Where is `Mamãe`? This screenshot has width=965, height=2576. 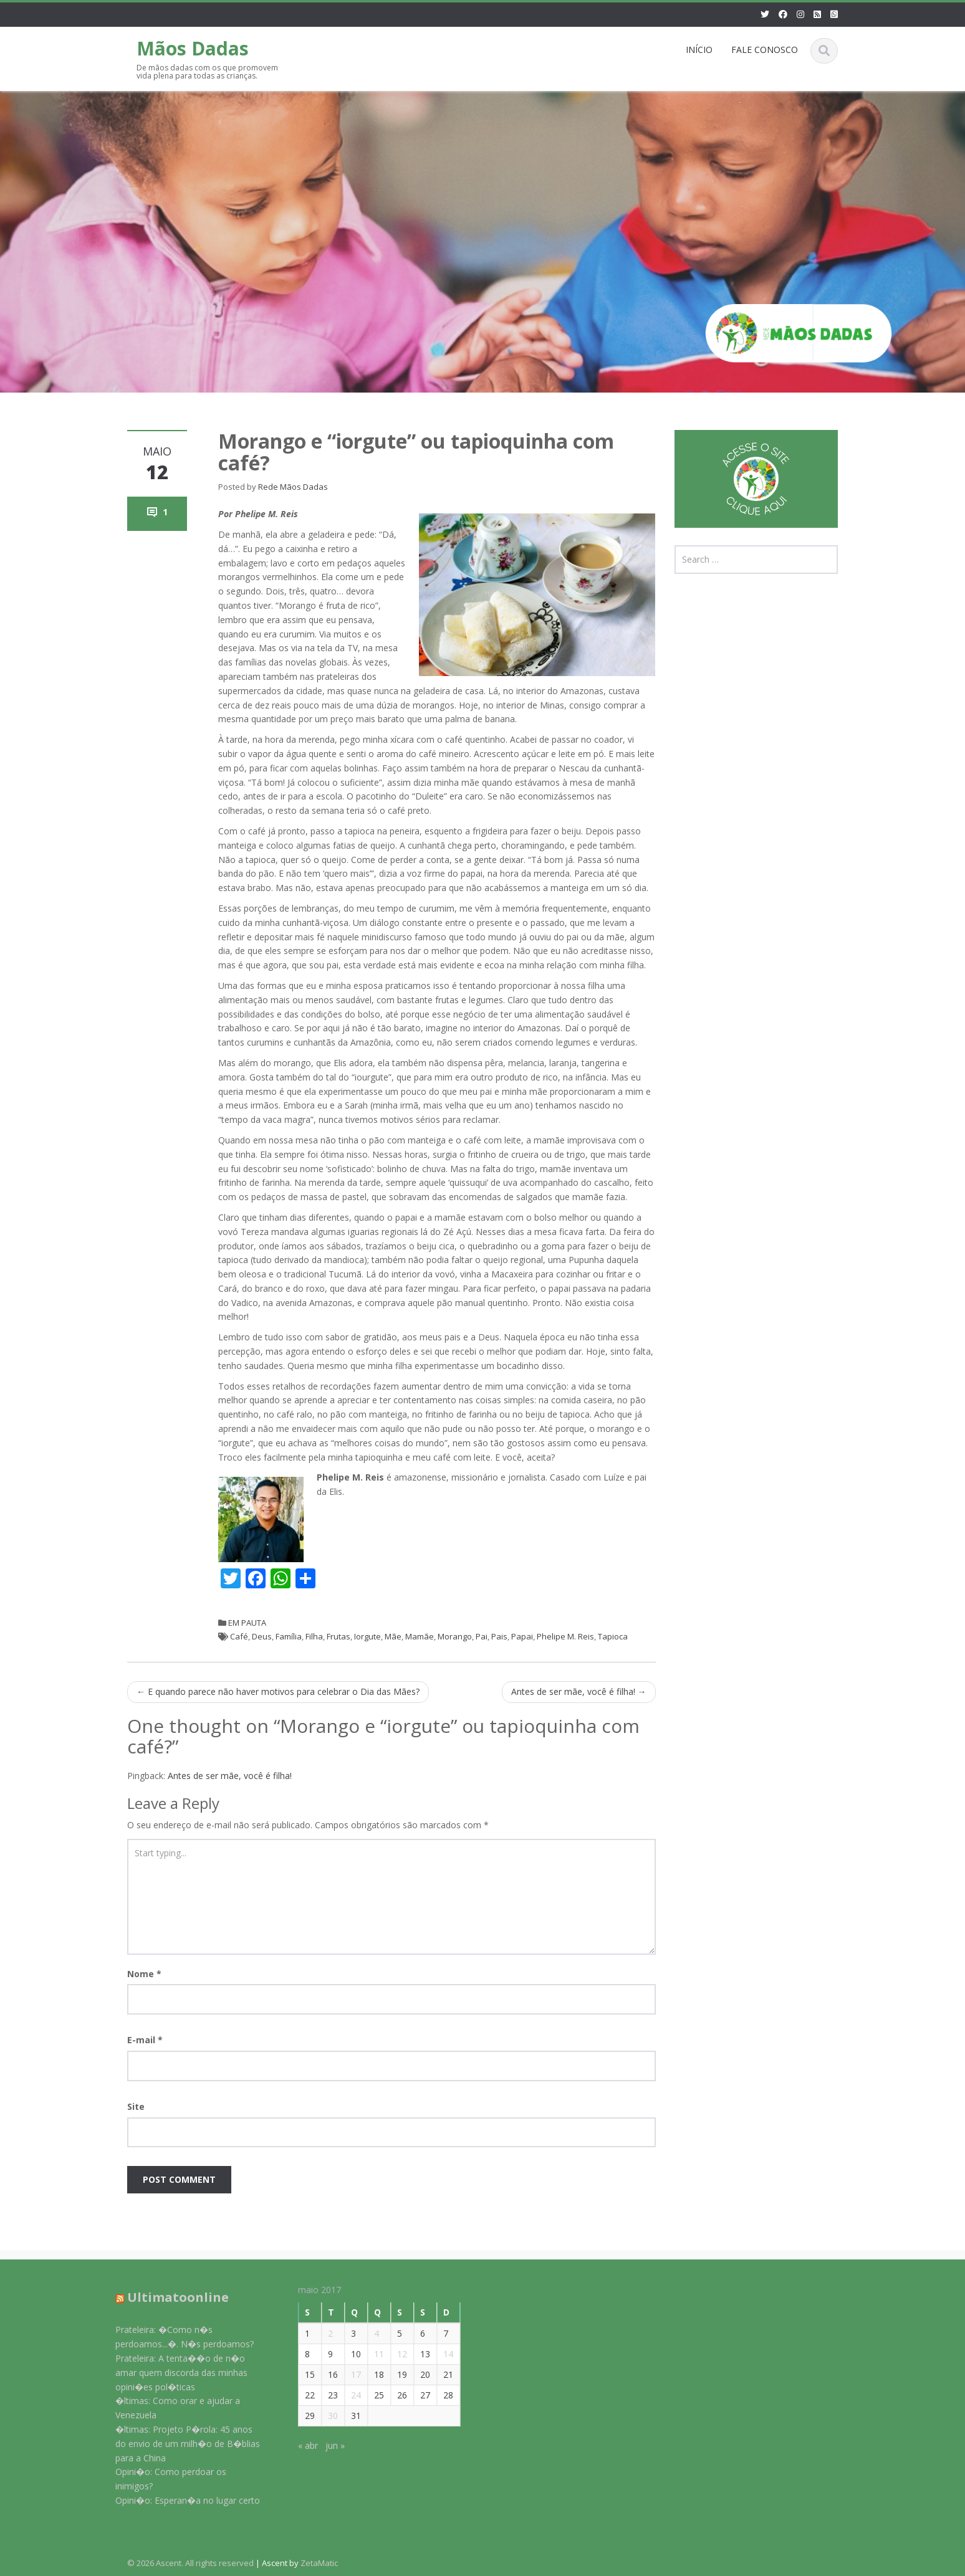 Mamãe is located at coordinates (419, 1636).